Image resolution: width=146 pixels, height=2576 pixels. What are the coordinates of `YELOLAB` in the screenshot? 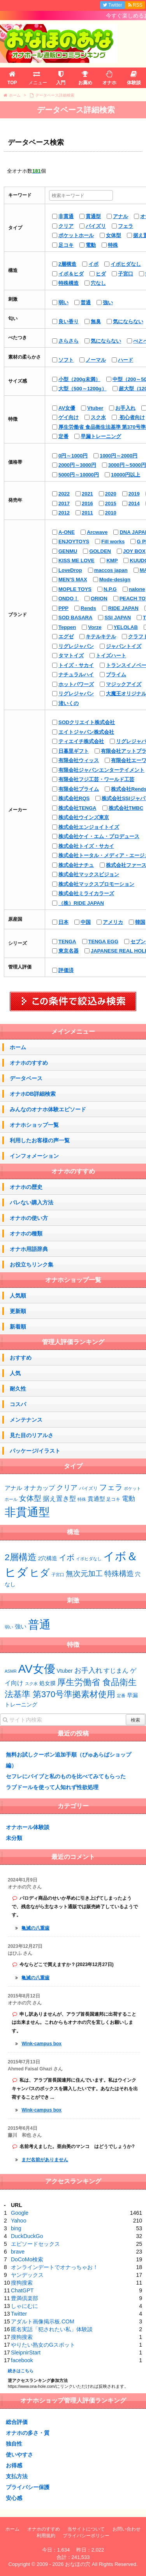 It's located at (126, 627).